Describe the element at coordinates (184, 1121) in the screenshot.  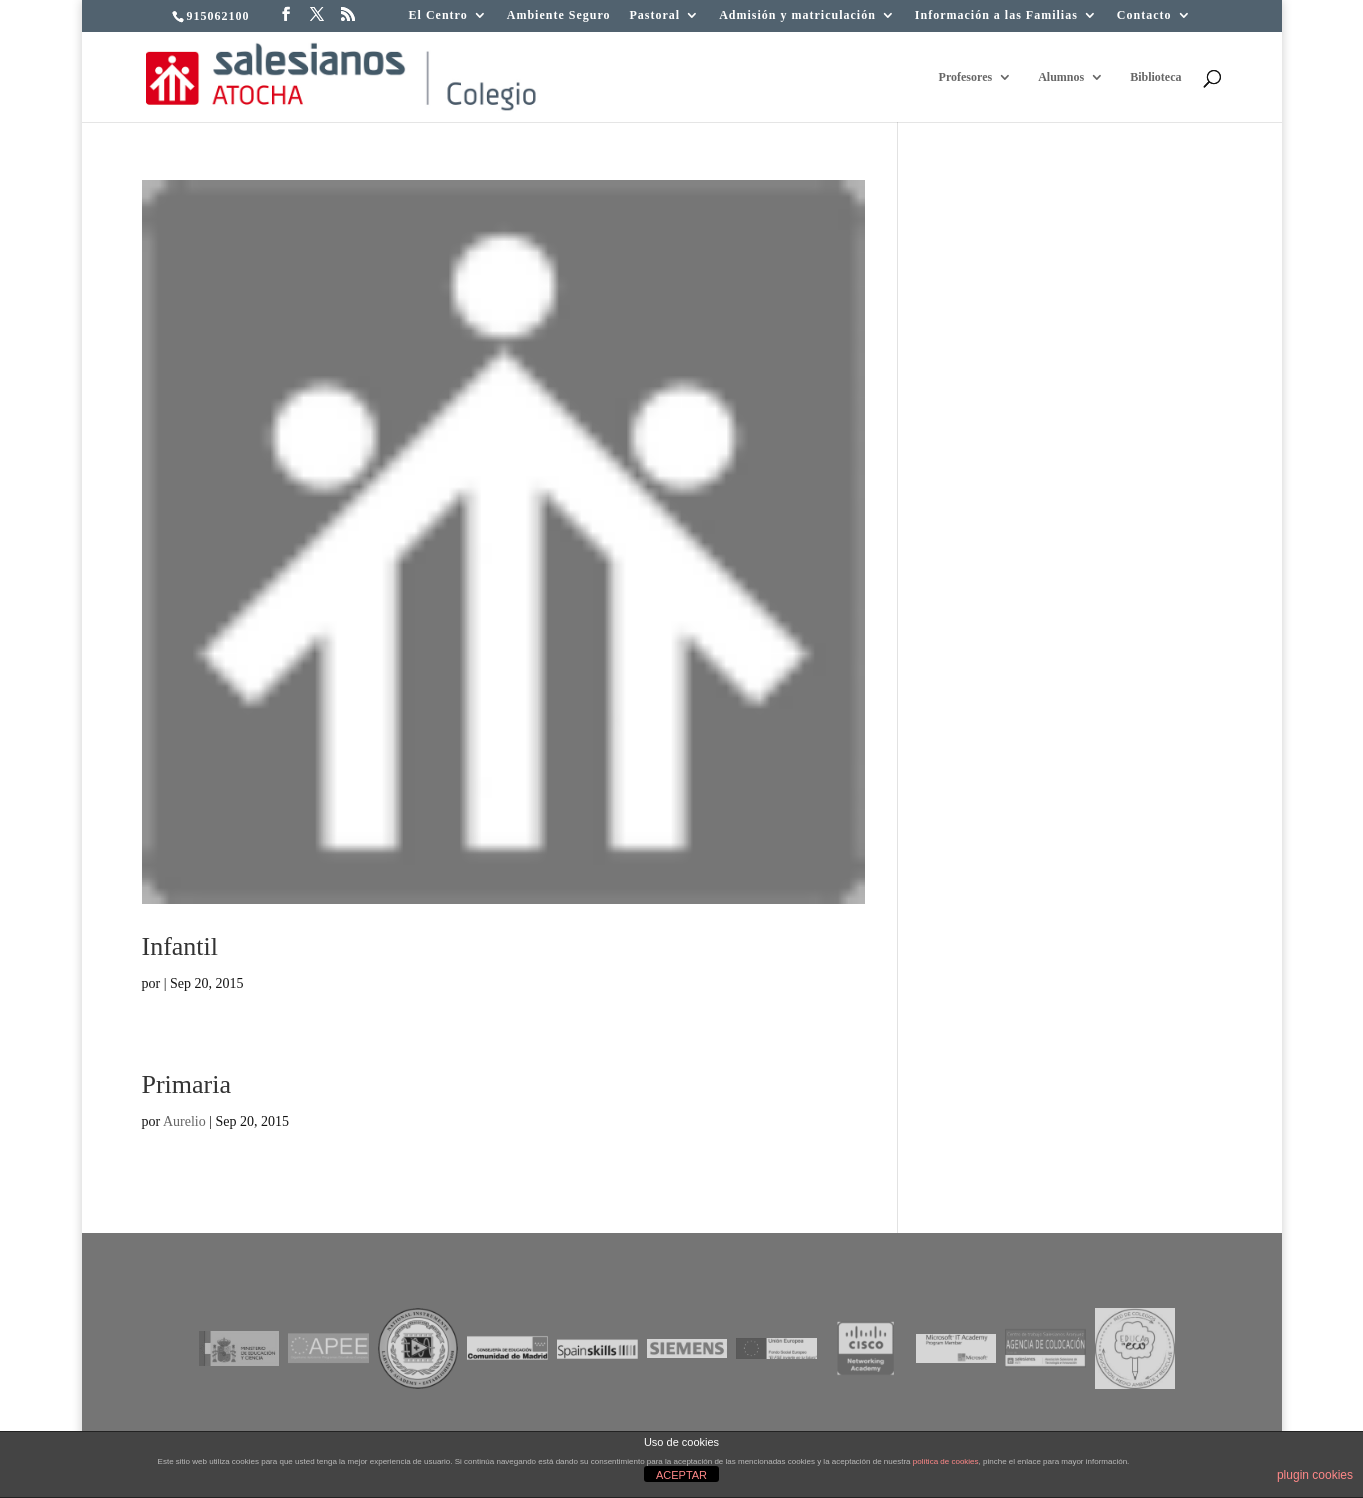
I see `Aurelio` at that location.